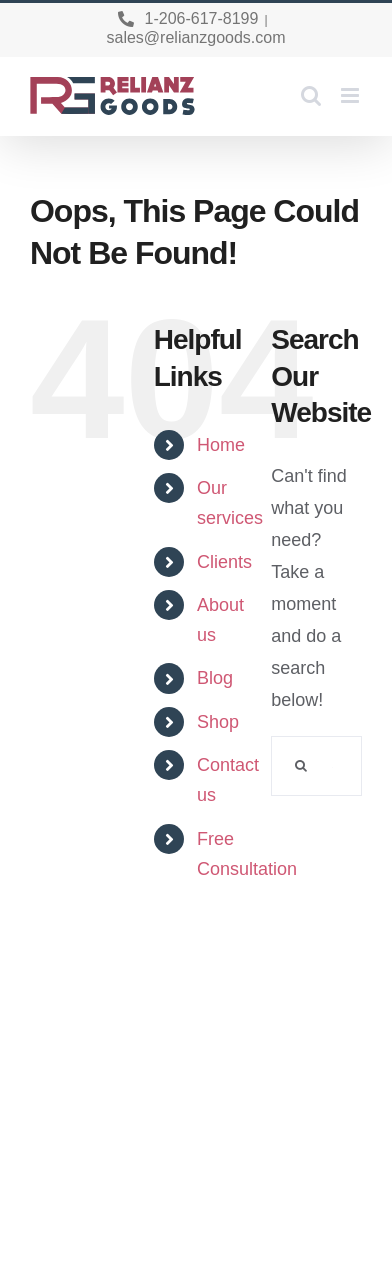  Describe the element at coordinates (224, 562) in the screenshot. I see `Clients` at that location.